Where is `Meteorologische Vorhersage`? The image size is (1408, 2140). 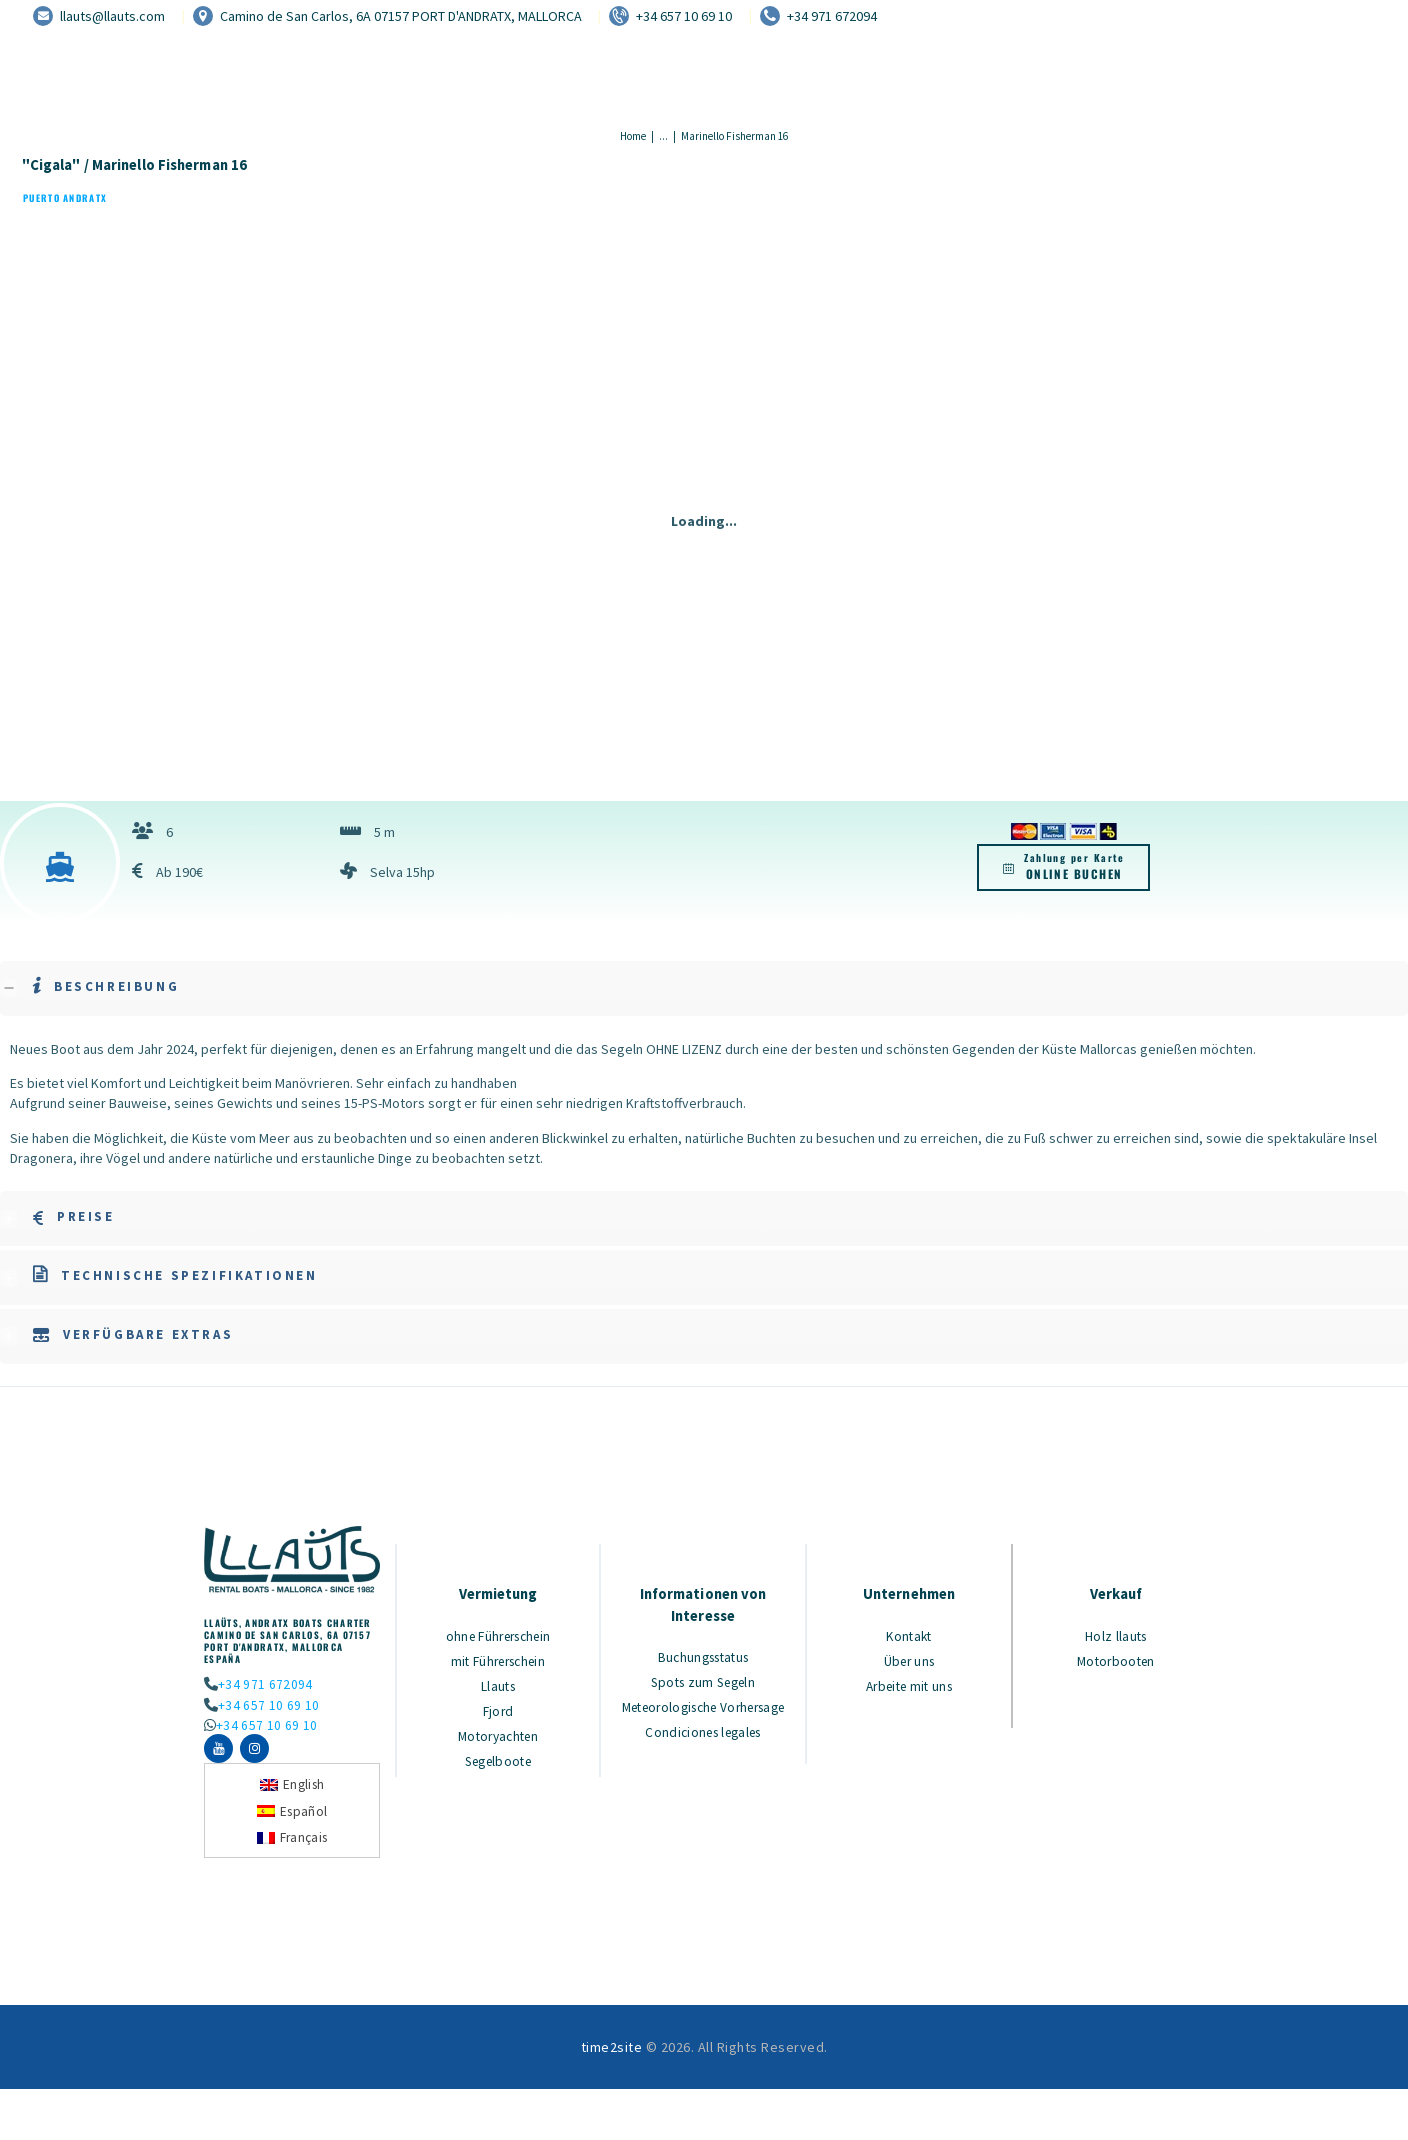 Meteorologische Vorhersage is located at coordinates (703, 1714).